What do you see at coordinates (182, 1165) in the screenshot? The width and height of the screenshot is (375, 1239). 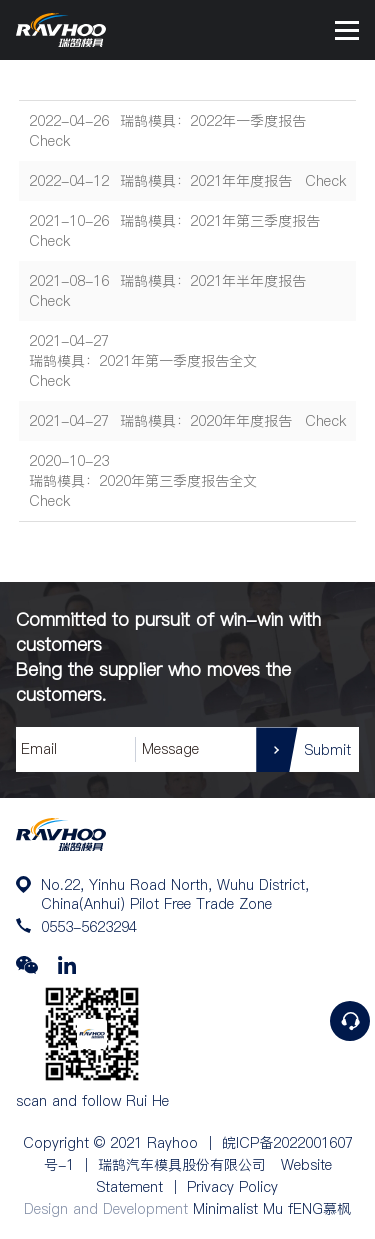 I see `瑞鹄汽车模具股份有限公司` at bounding box center [182, 1165].